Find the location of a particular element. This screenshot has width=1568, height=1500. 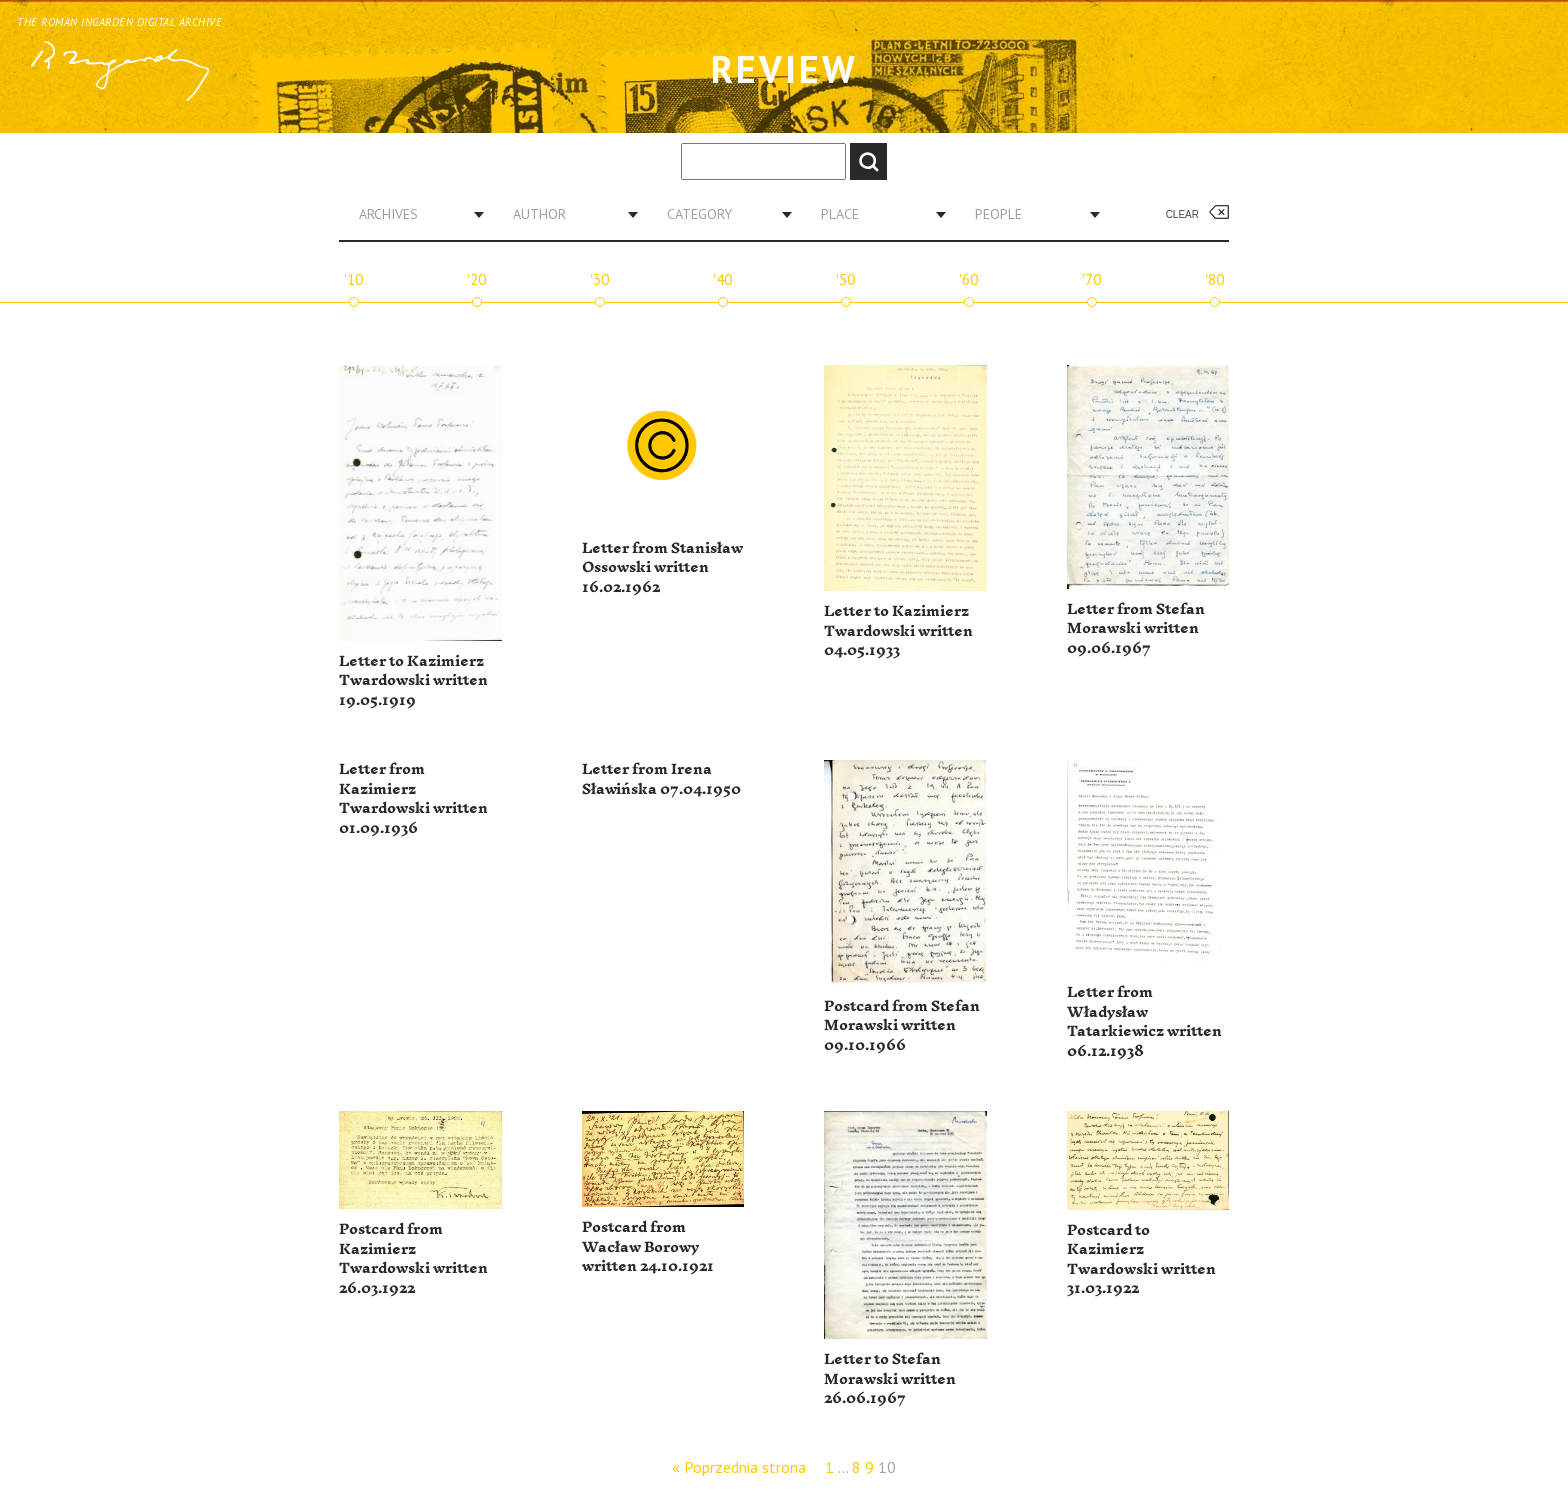

Postcard to Kazimierz Twardowski written 31.03.1922 is located at coordinates (1141, 1260).